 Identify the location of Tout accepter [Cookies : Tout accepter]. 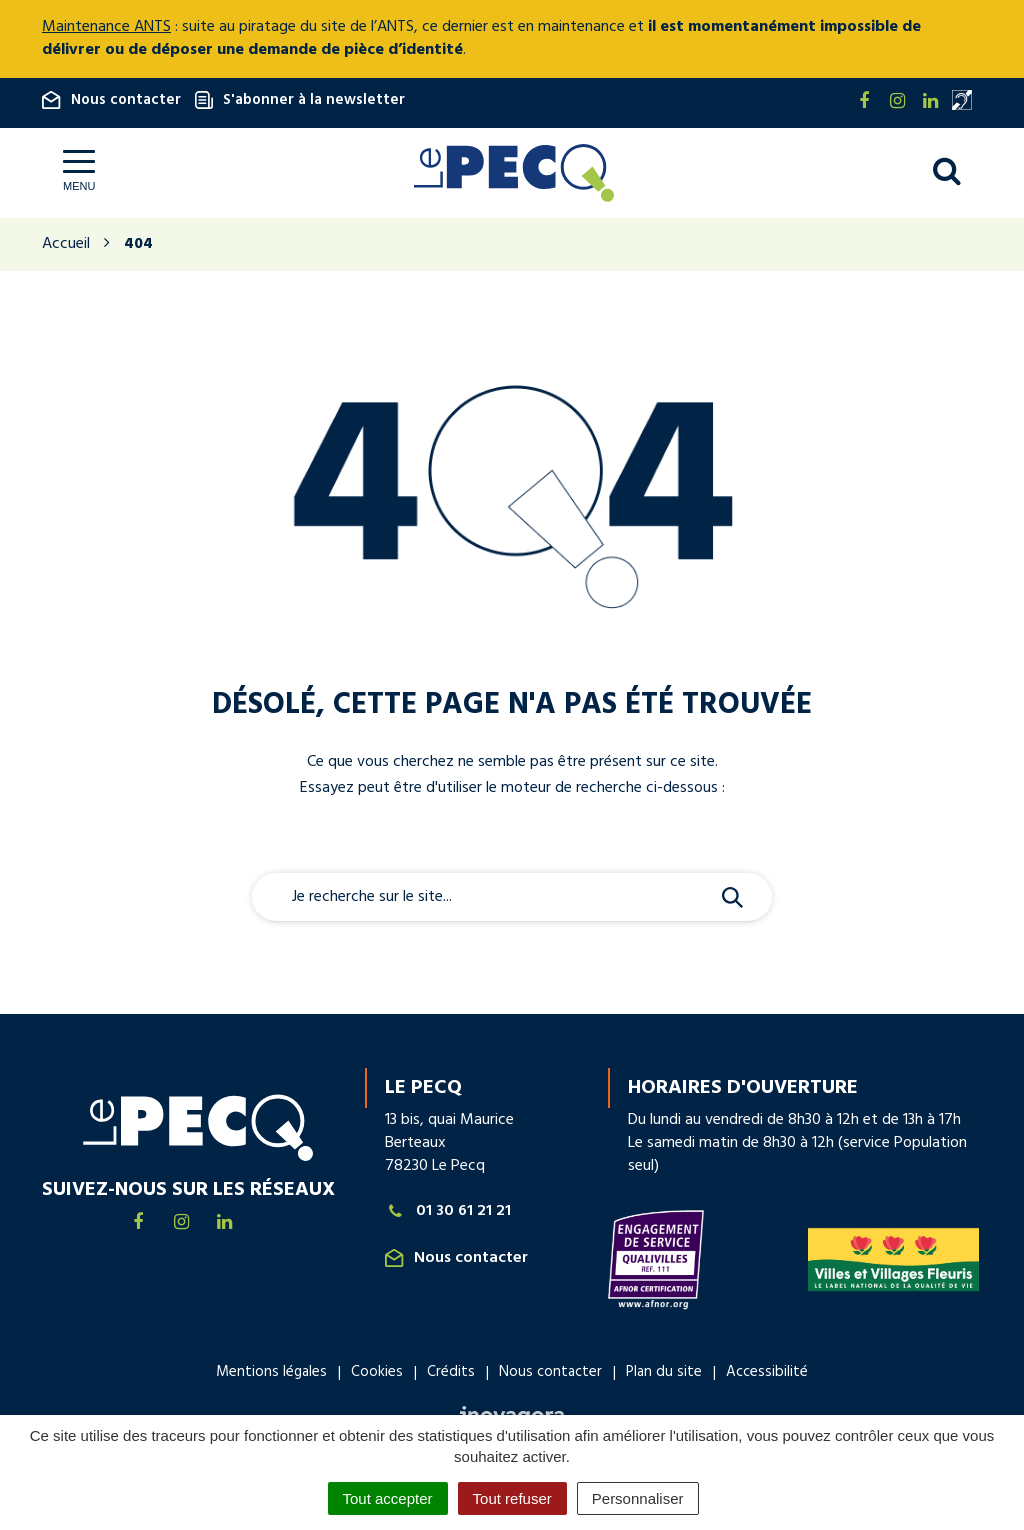
(388, 1498).